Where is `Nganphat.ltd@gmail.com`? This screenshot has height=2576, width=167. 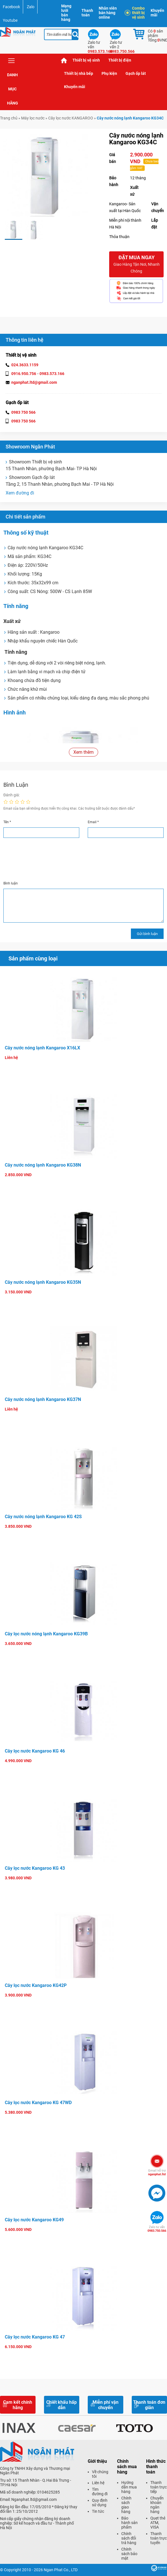 Nganphat.ltd@gmail.com is located at coordinates (34, 2499).